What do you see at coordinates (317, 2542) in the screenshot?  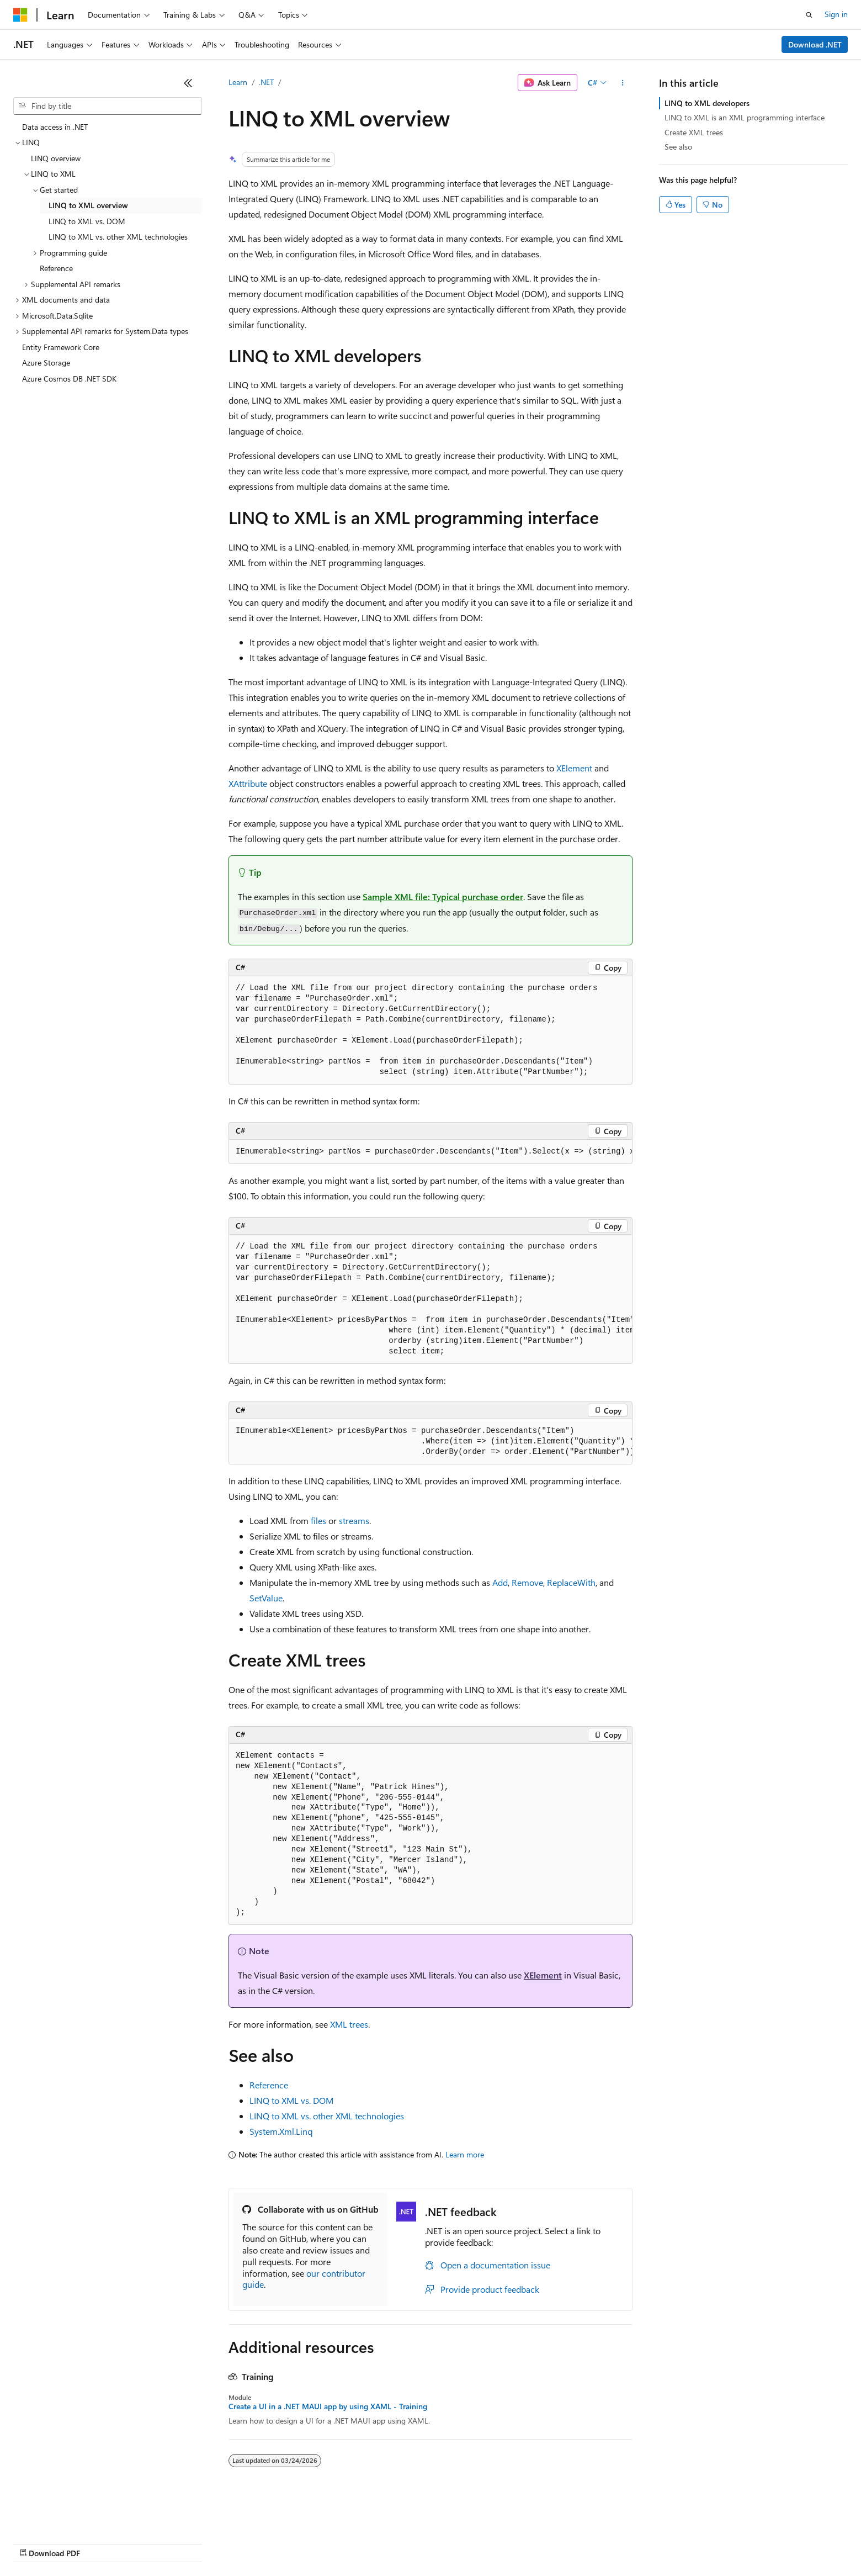 I see `Consumer Health Privacy` at bounding box center [317, 2542].